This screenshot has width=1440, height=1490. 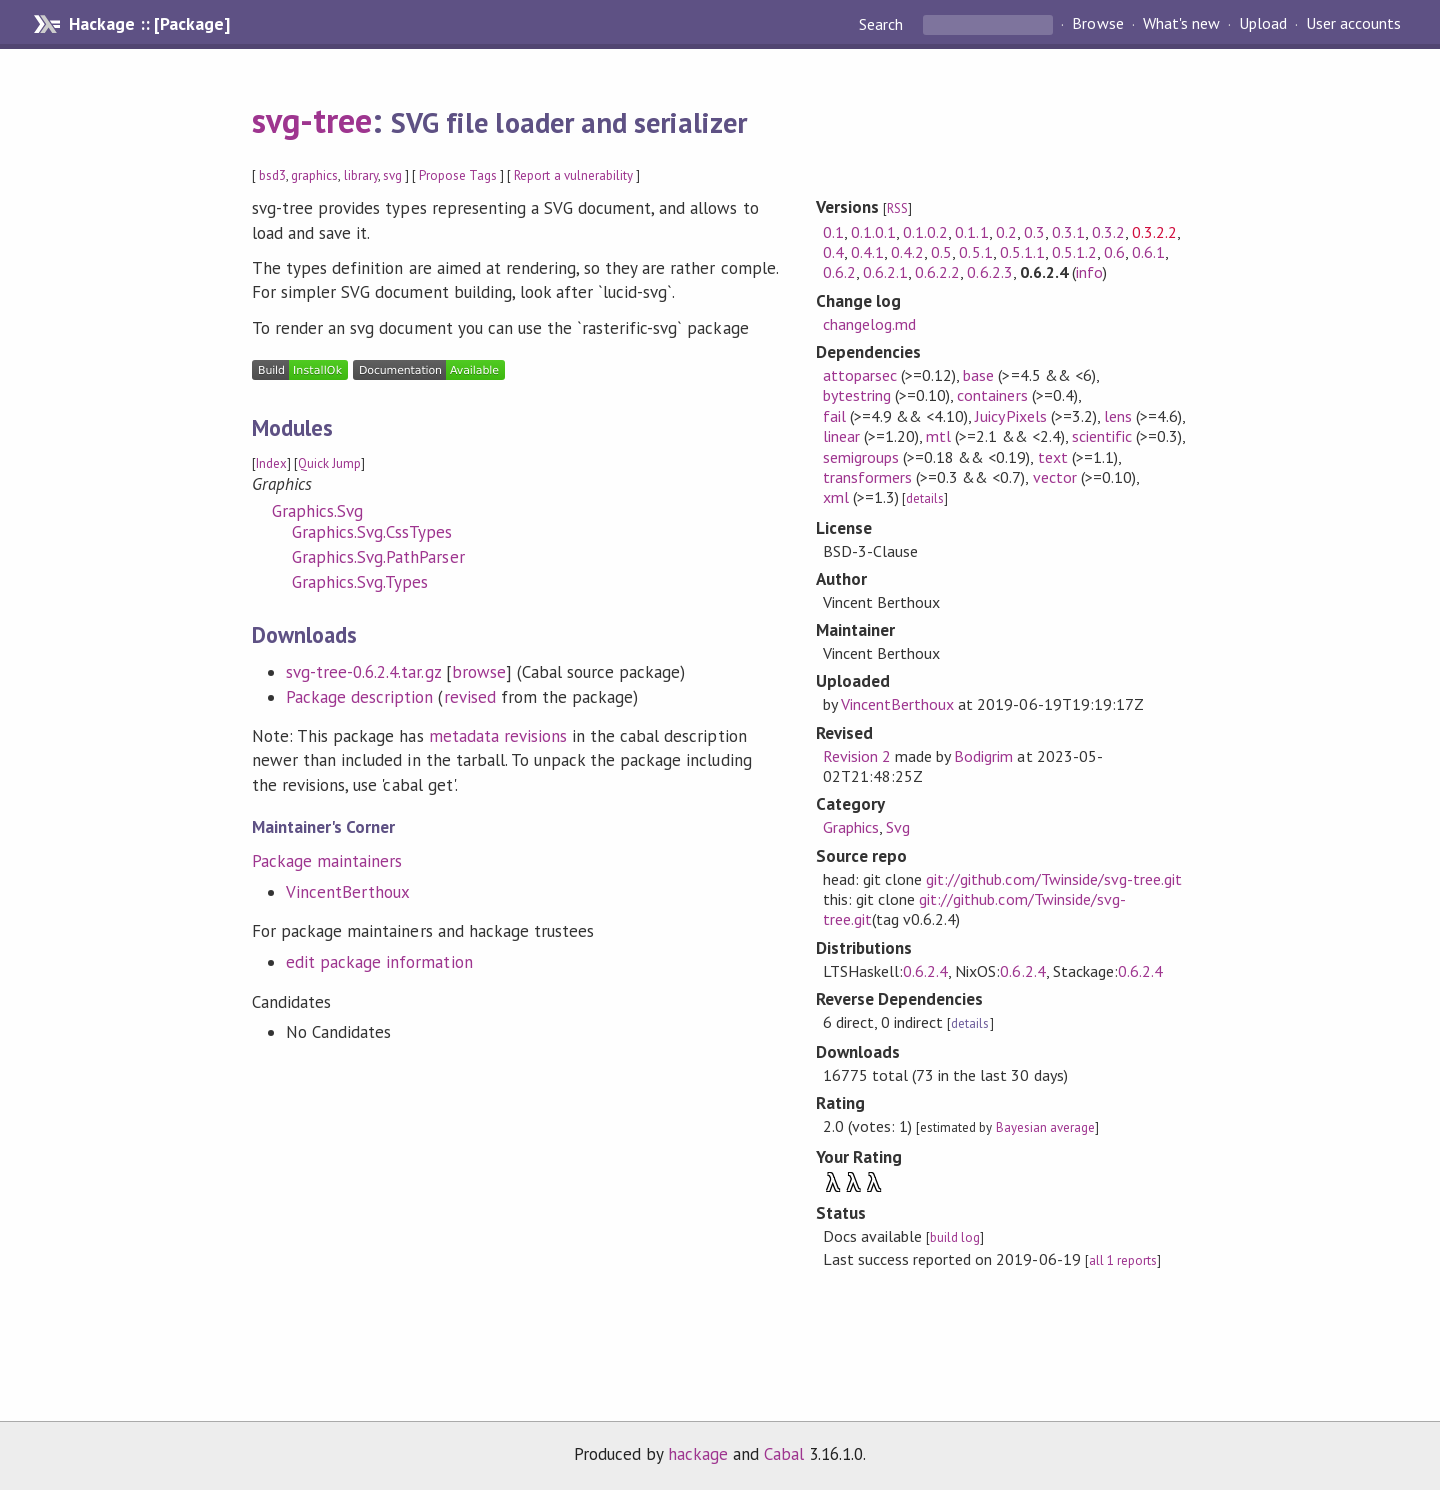 What do you see at coordinates (1054, 879) in the screenshot?
I see `git://github.com/Twinside/svg-tree.git` at bounding box center [1054, 879].